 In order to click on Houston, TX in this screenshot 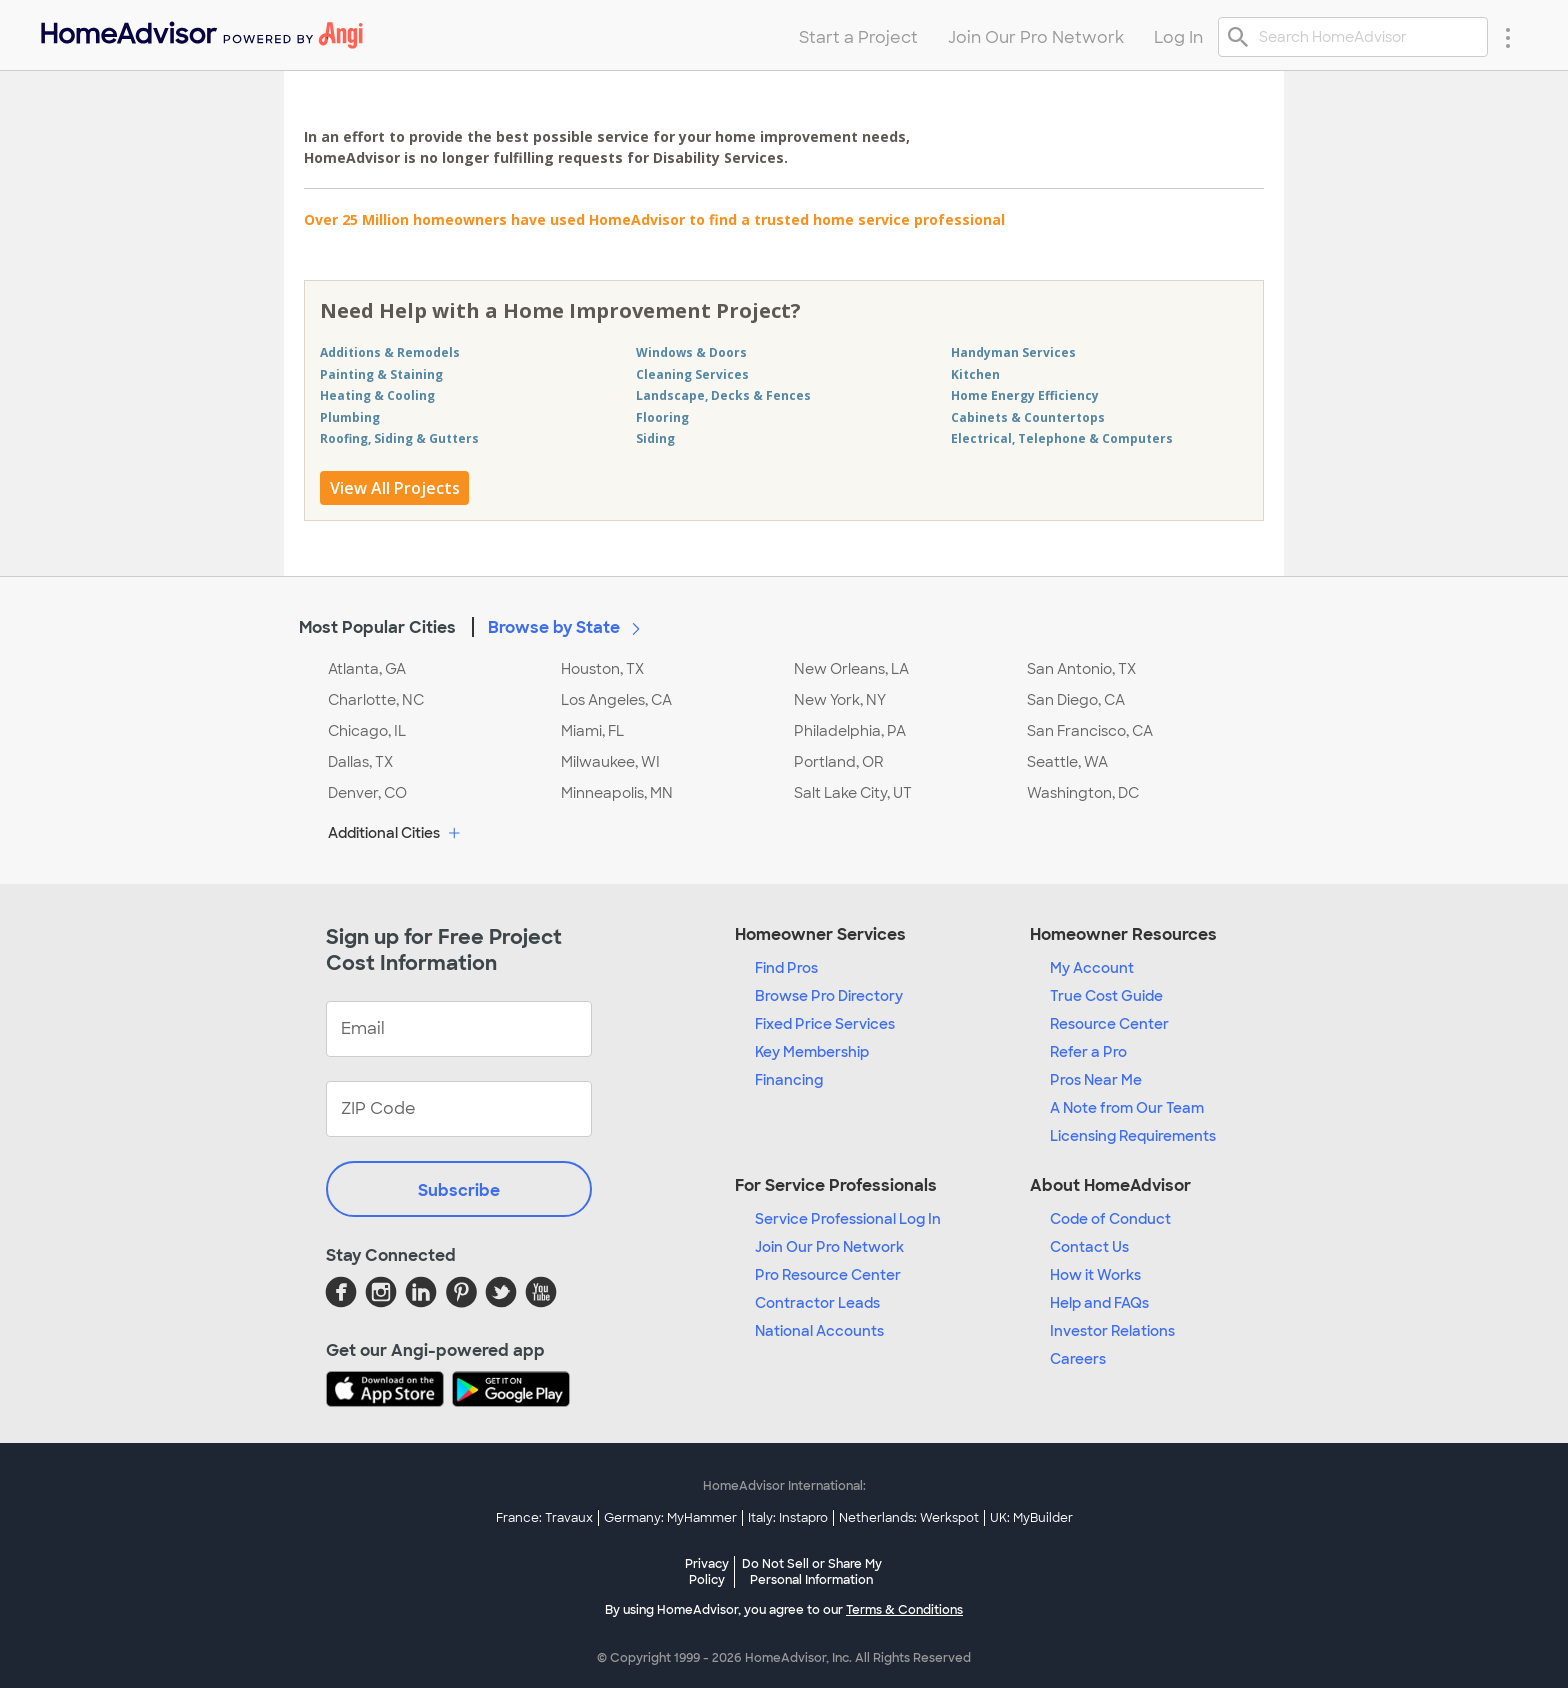, I will do `click(602, 669)`.